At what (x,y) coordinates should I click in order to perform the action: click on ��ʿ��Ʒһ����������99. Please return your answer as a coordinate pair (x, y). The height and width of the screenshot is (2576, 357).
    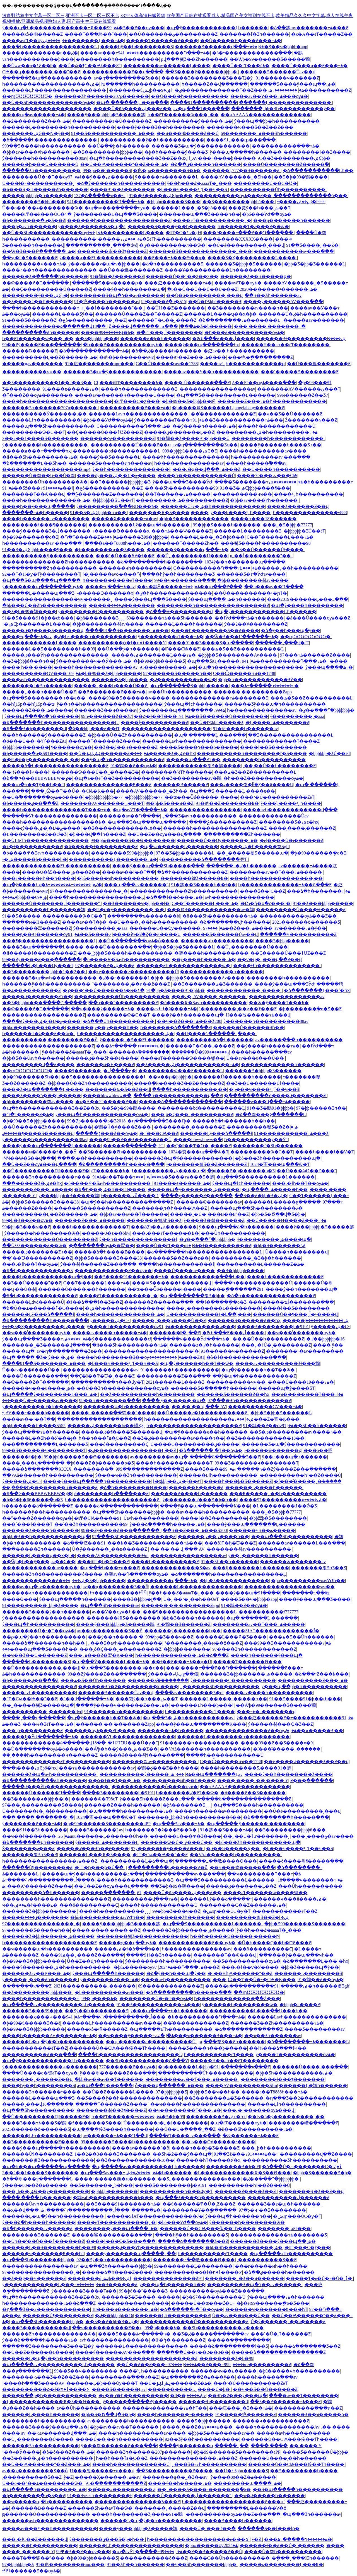
    Looking at the image, I should click on (181, 488).